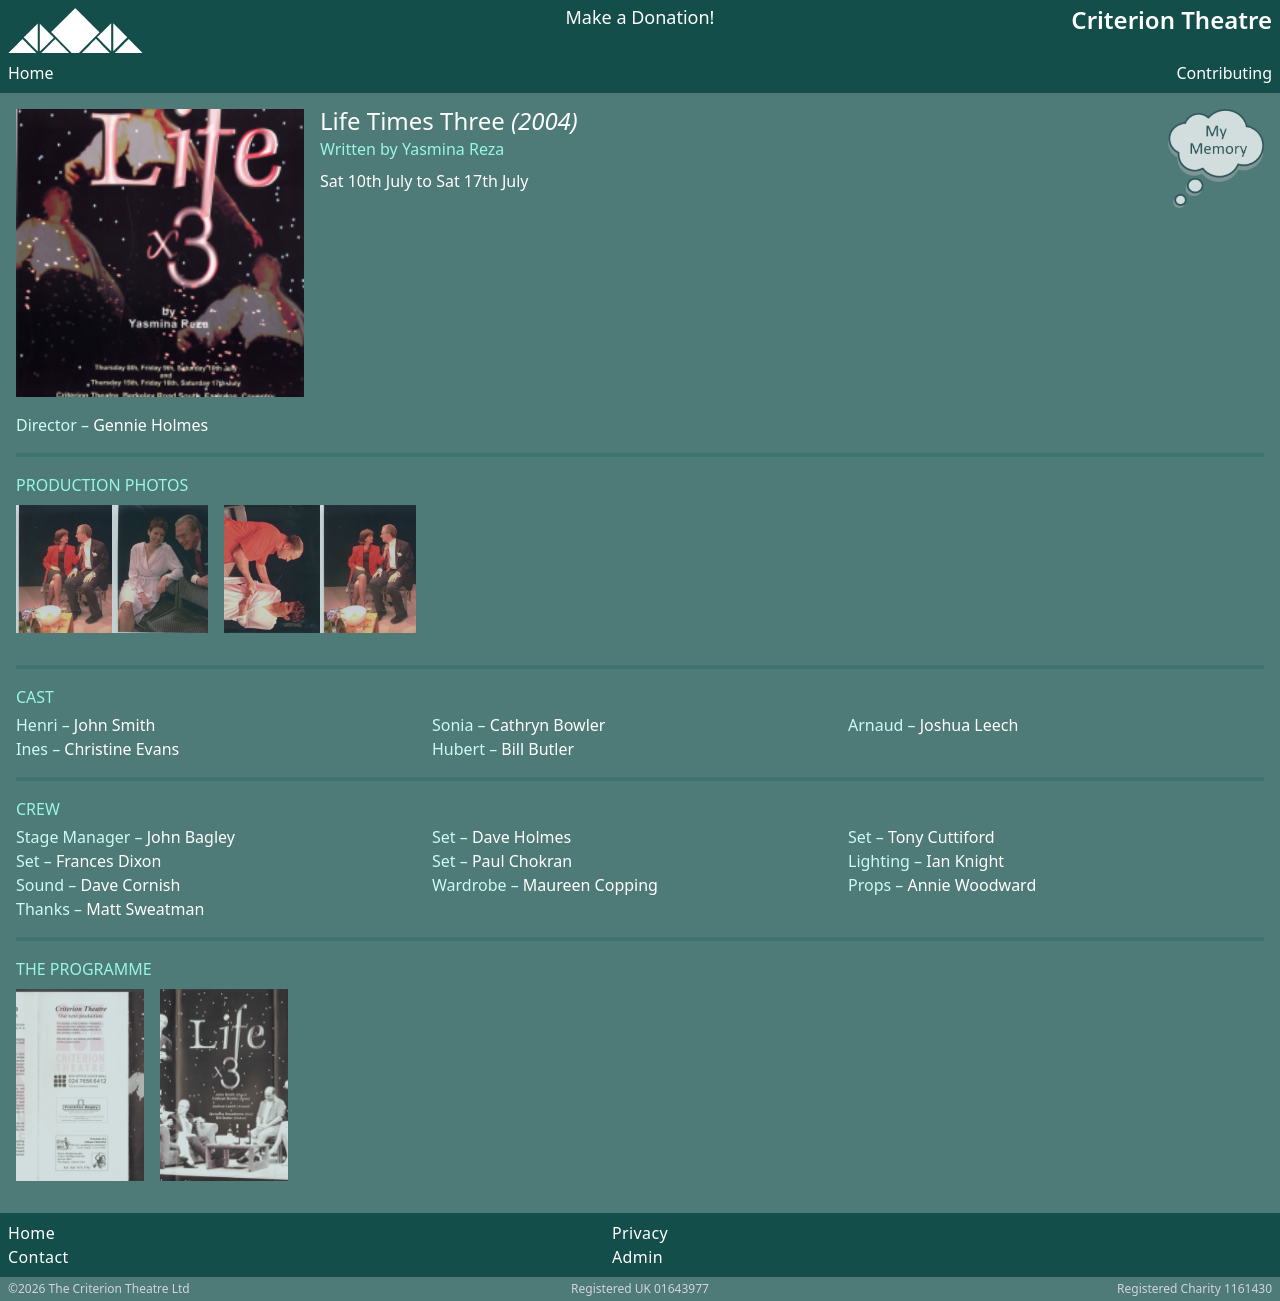 This screenshot has width=1280, height=1301. I want to click on Joshua Leech, so click(969, 725).